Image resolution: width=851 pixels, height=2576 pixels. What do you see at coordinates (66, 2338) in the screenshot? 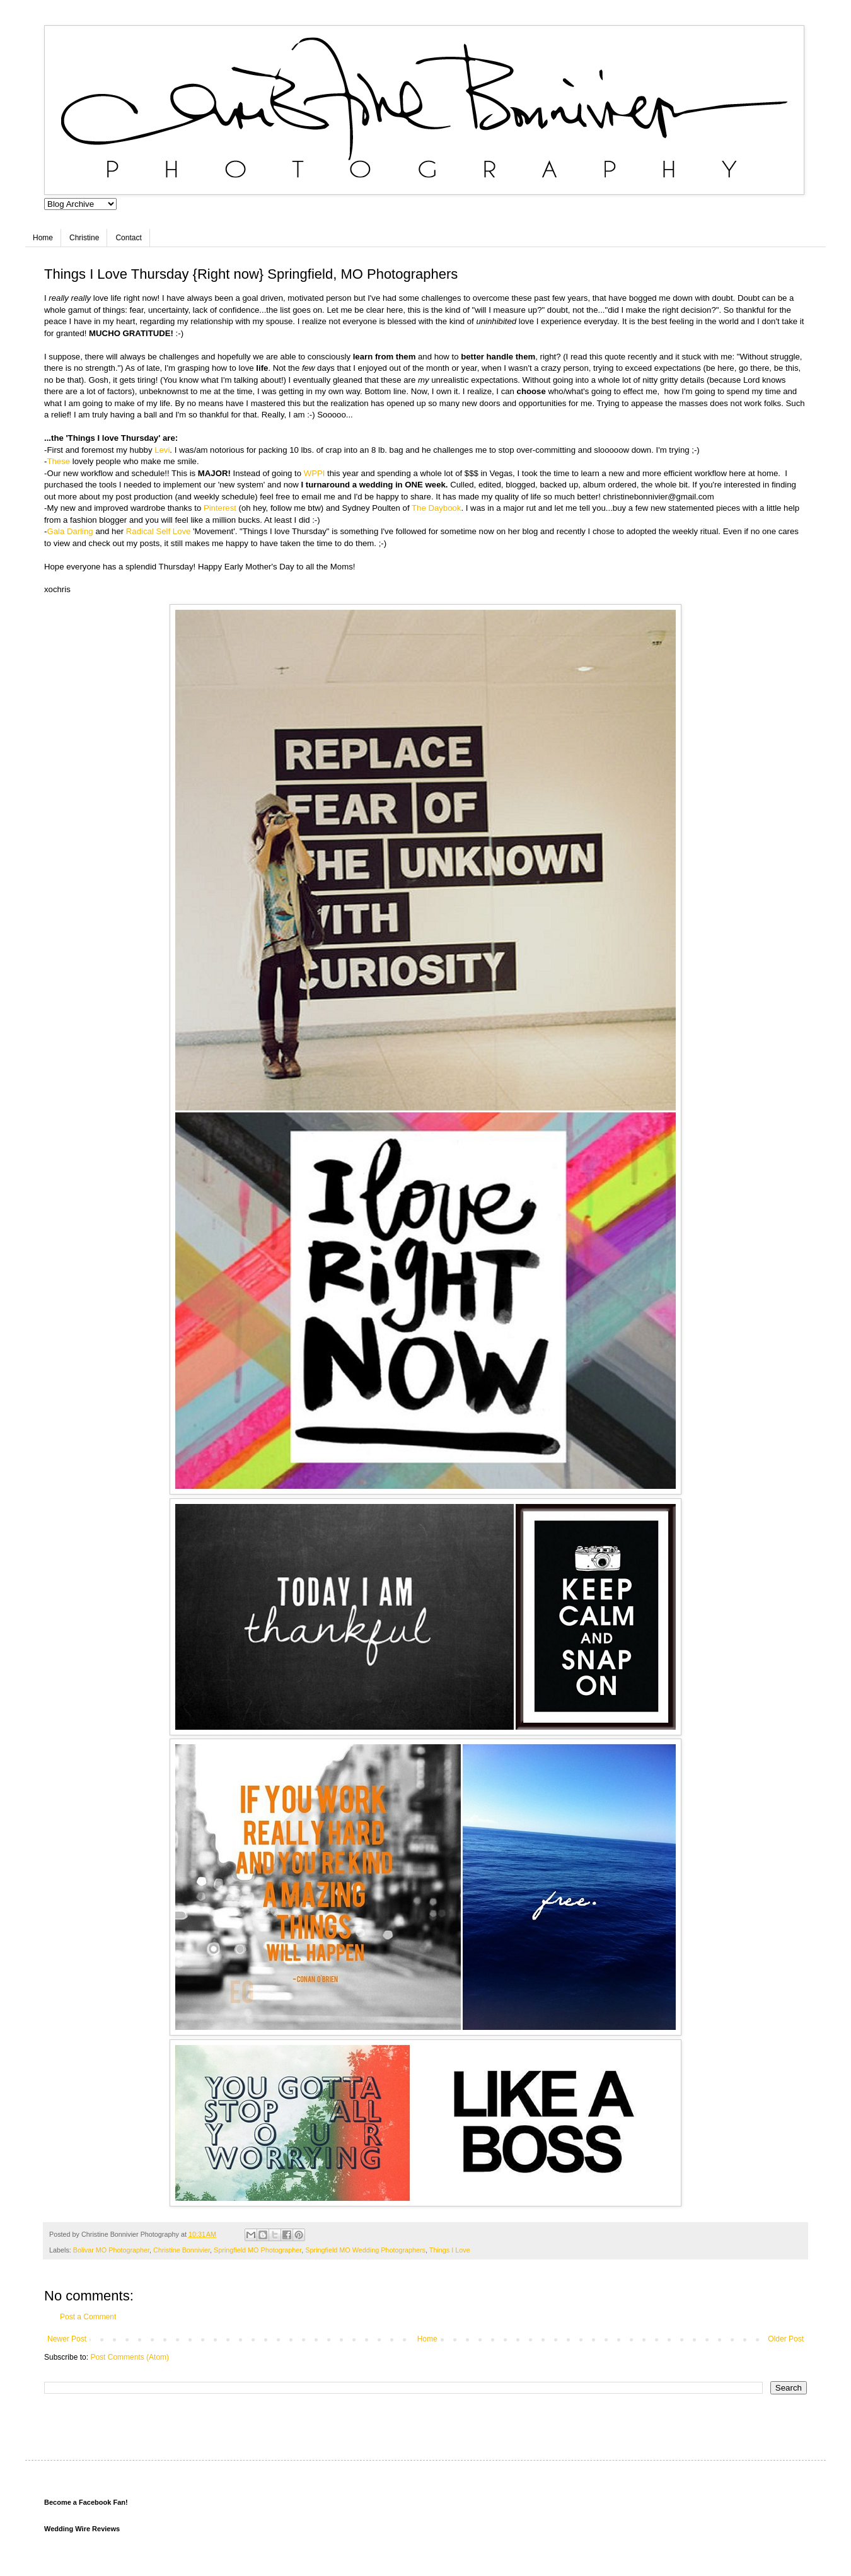
I see `Newer Post` at bounding box center [66, 2338].